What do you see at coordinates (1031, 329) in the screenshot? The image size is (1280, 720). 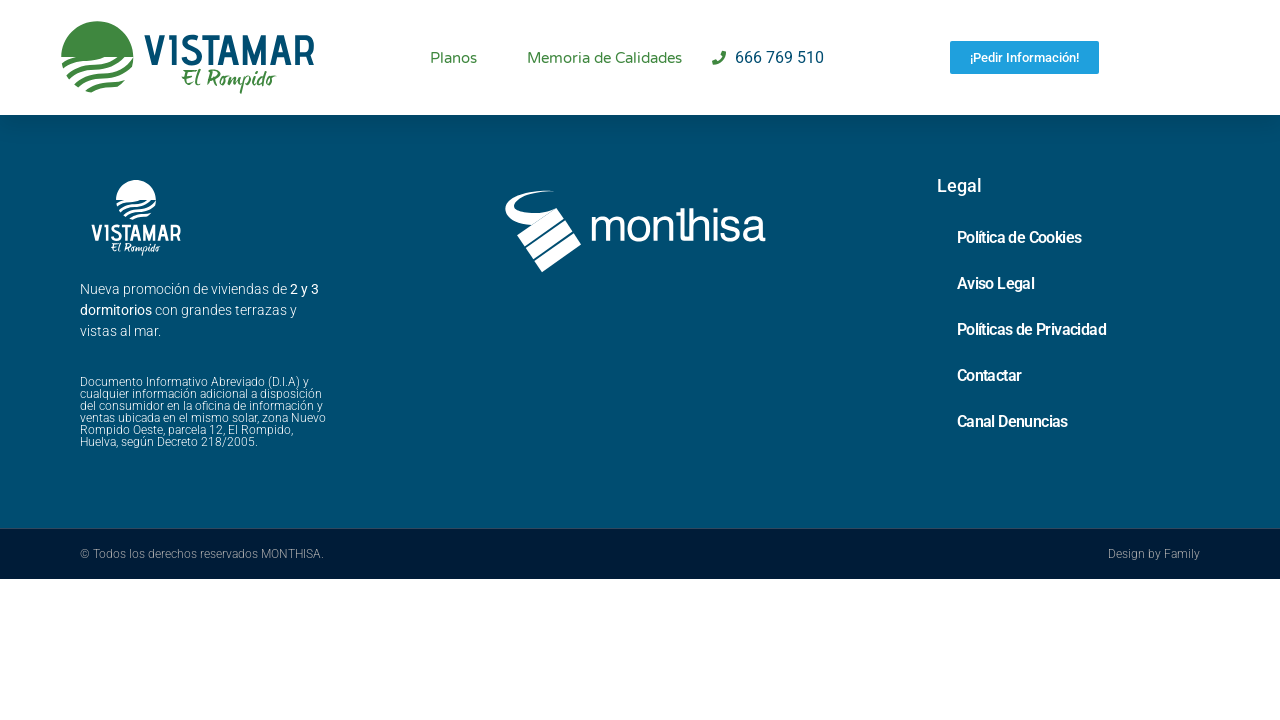 I see `Políticas de Privacidad` at bounding box center [1031, 329].